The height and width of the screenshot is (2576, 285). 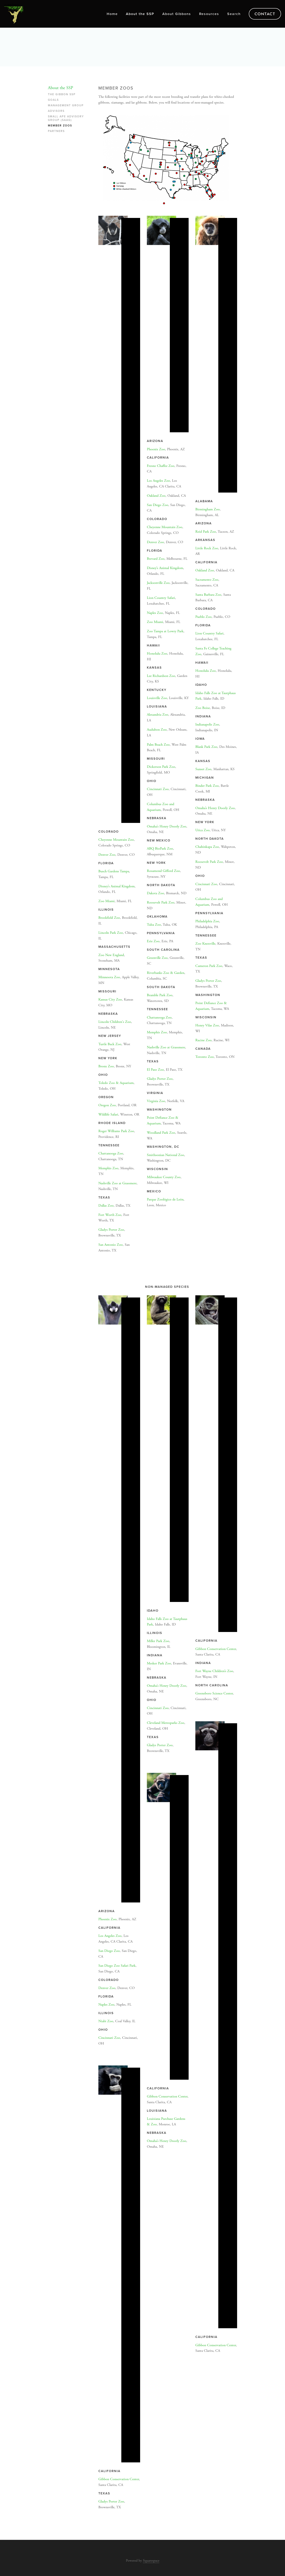 I want to click on Zoo Miami, so click(x=106, y=901).